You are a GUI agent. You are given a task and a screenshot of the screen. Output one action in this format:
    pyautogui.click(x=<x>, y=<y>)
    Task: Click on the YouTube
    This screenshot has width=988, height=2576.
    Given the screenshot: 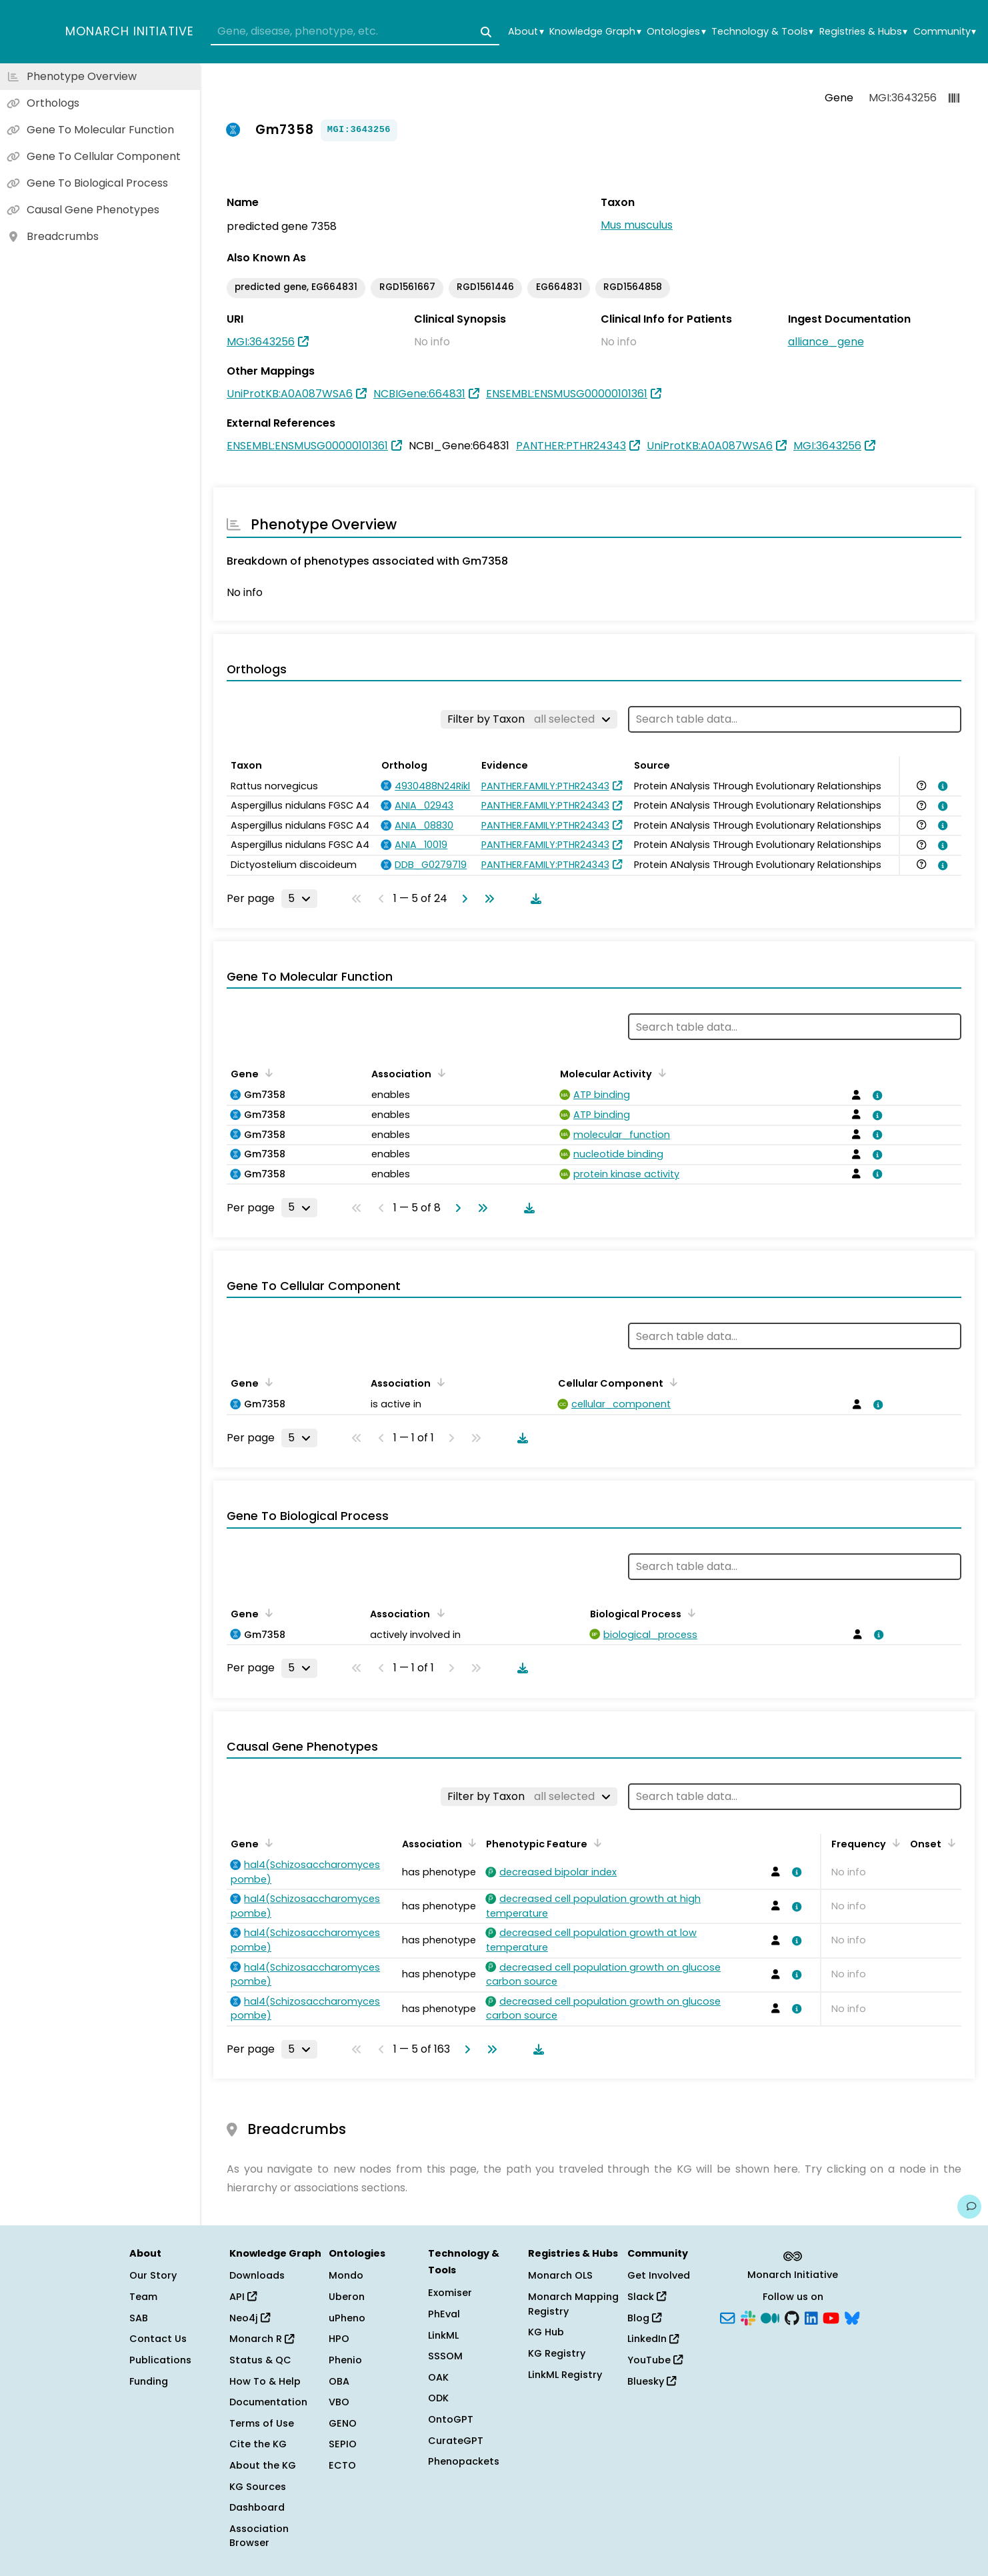 What is the action you would take?
    pyautogui.click(x=655, y=2360)
    